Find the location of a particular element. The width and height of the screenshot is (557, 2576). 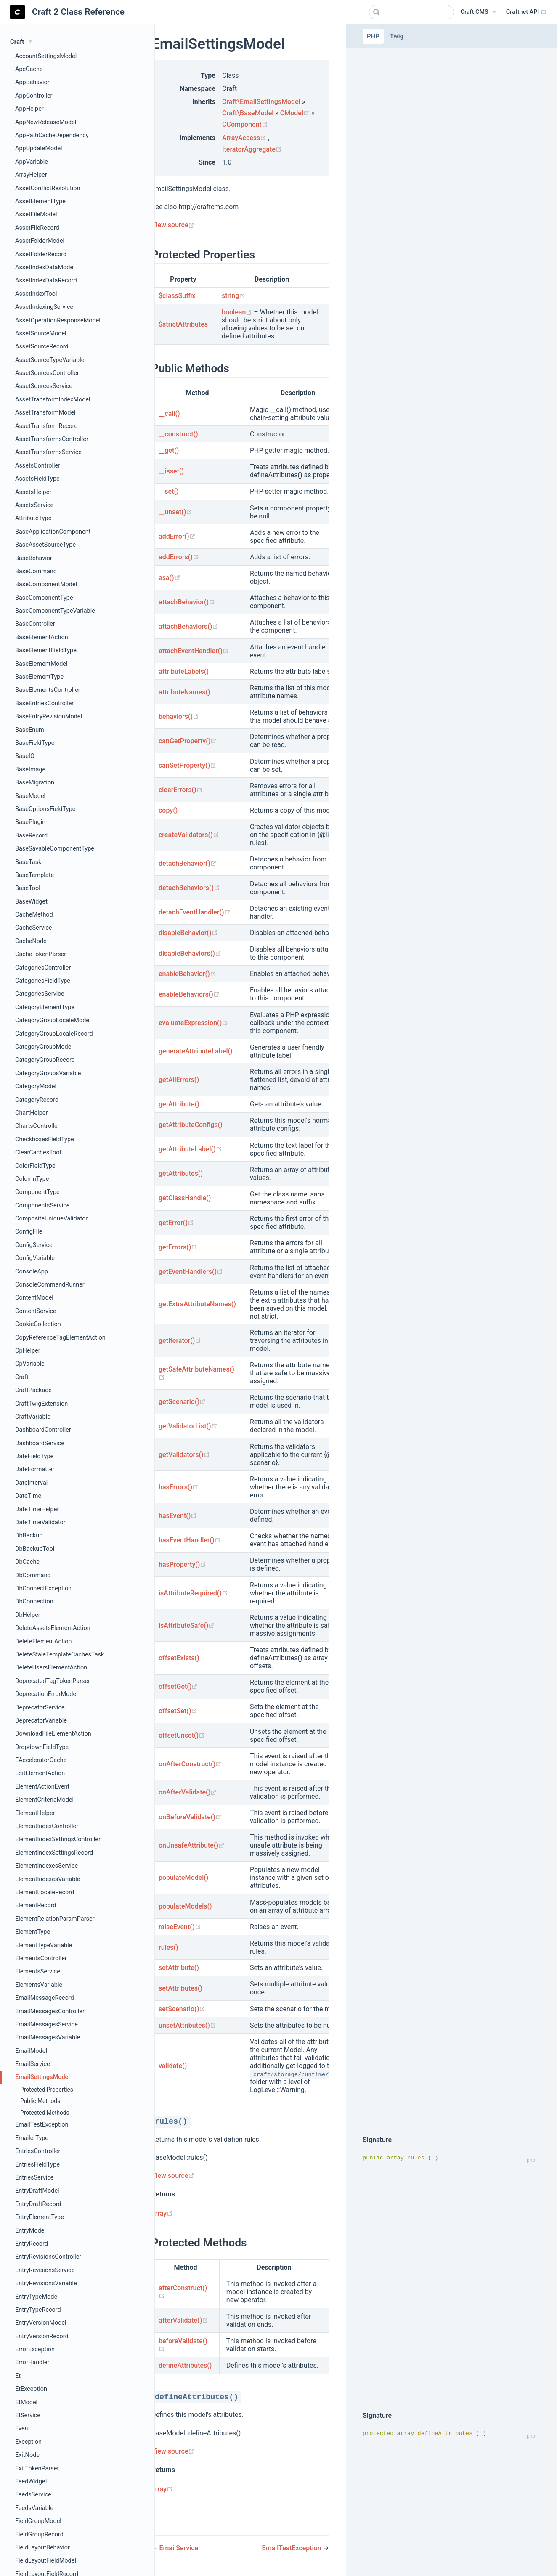

Exception is located at coordinates (28, 2442).